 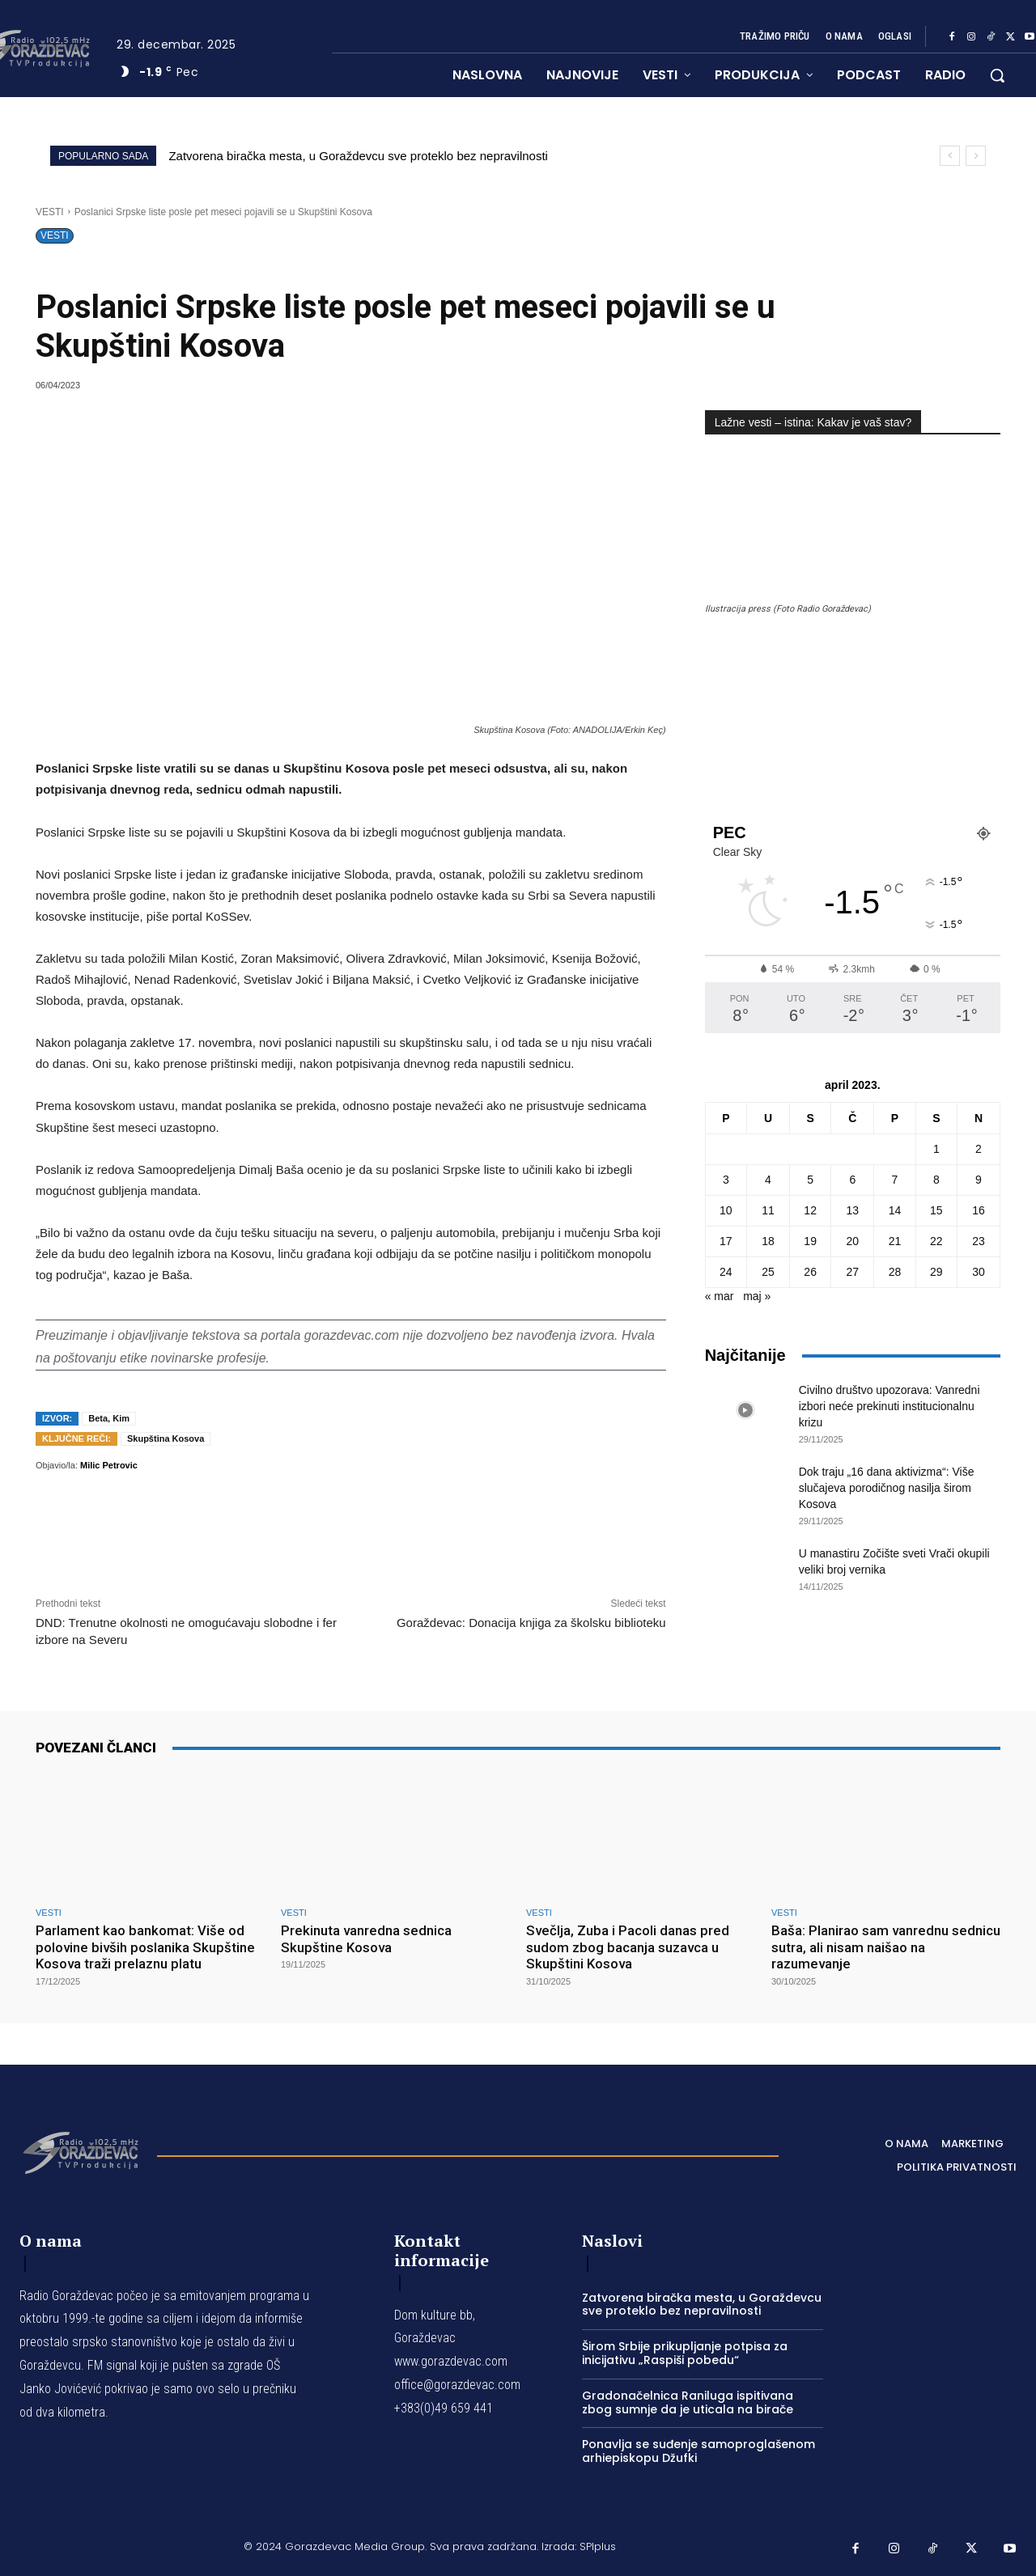 I want to click on 11 [Članak je objavljen 11. April 2023.], so click(x=768, y=1210).